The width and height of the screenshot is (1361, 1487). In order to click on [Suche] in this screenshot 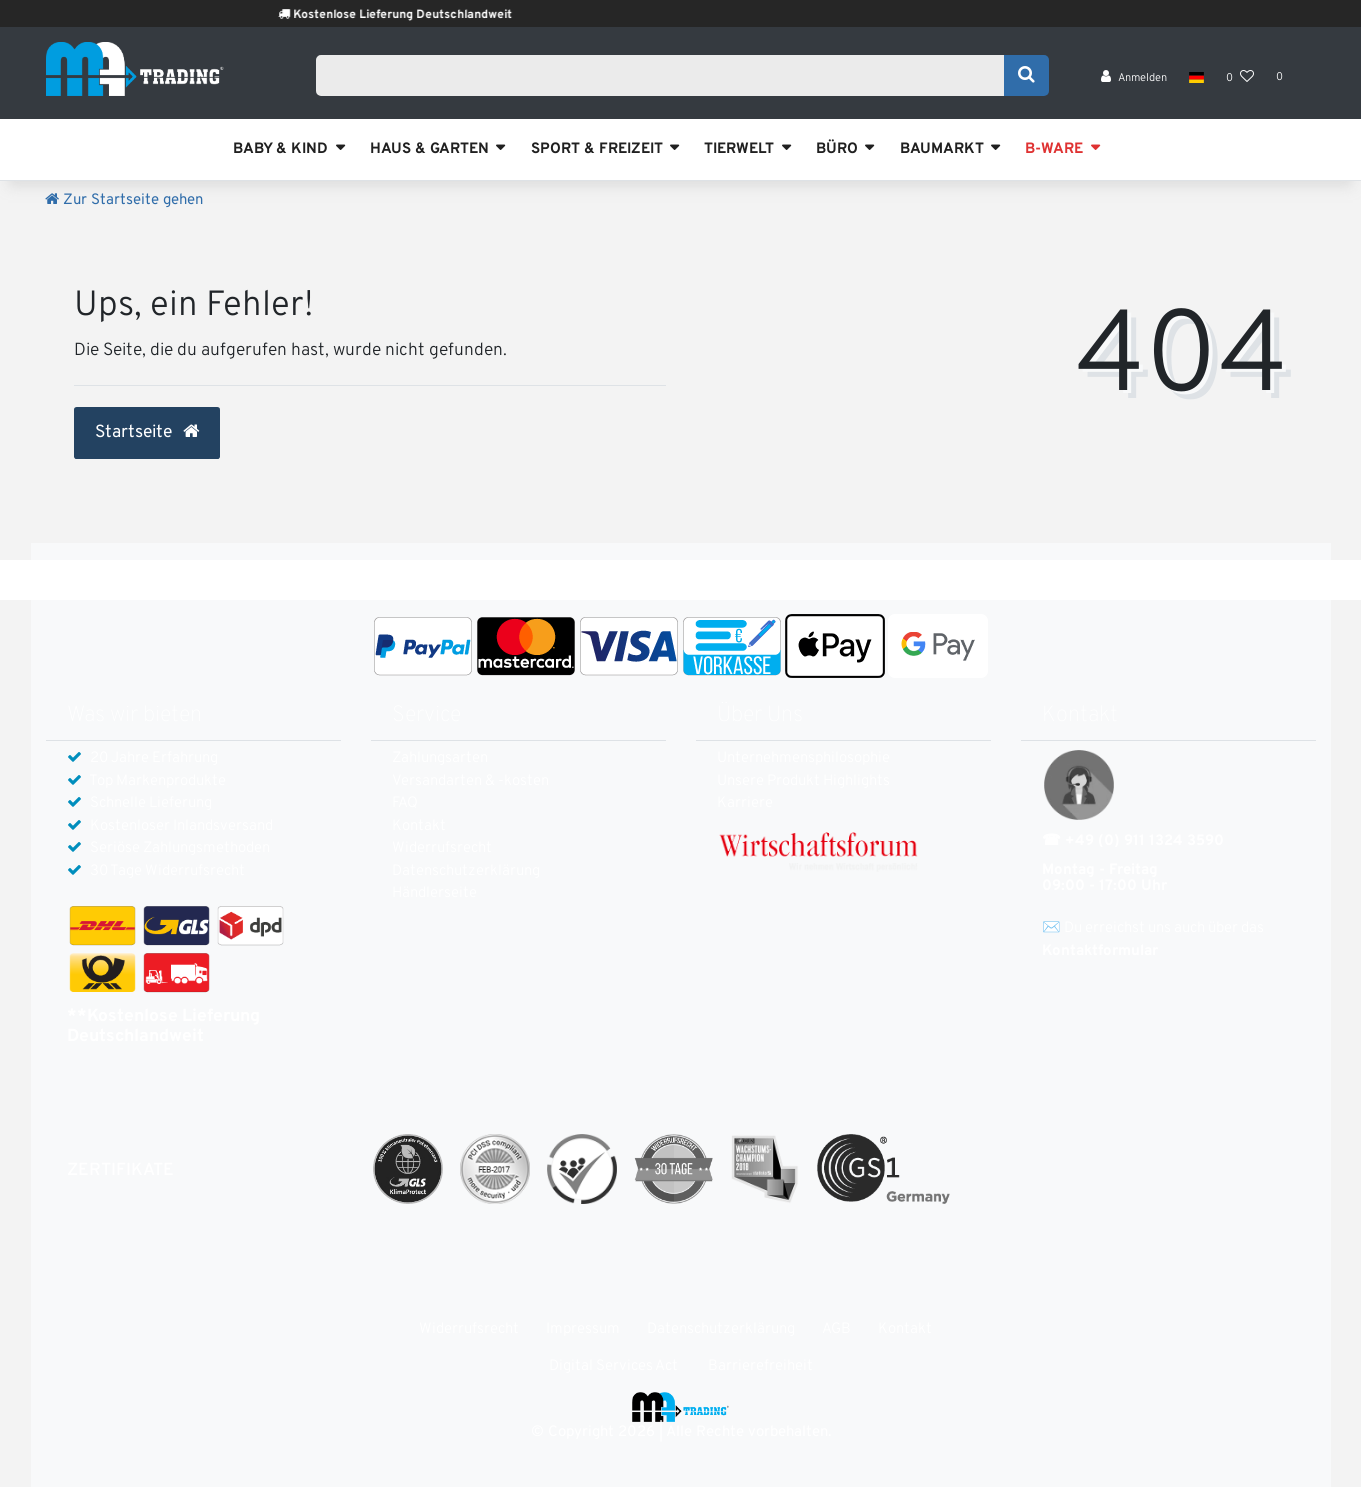, I will do `click(1026, 77)`.